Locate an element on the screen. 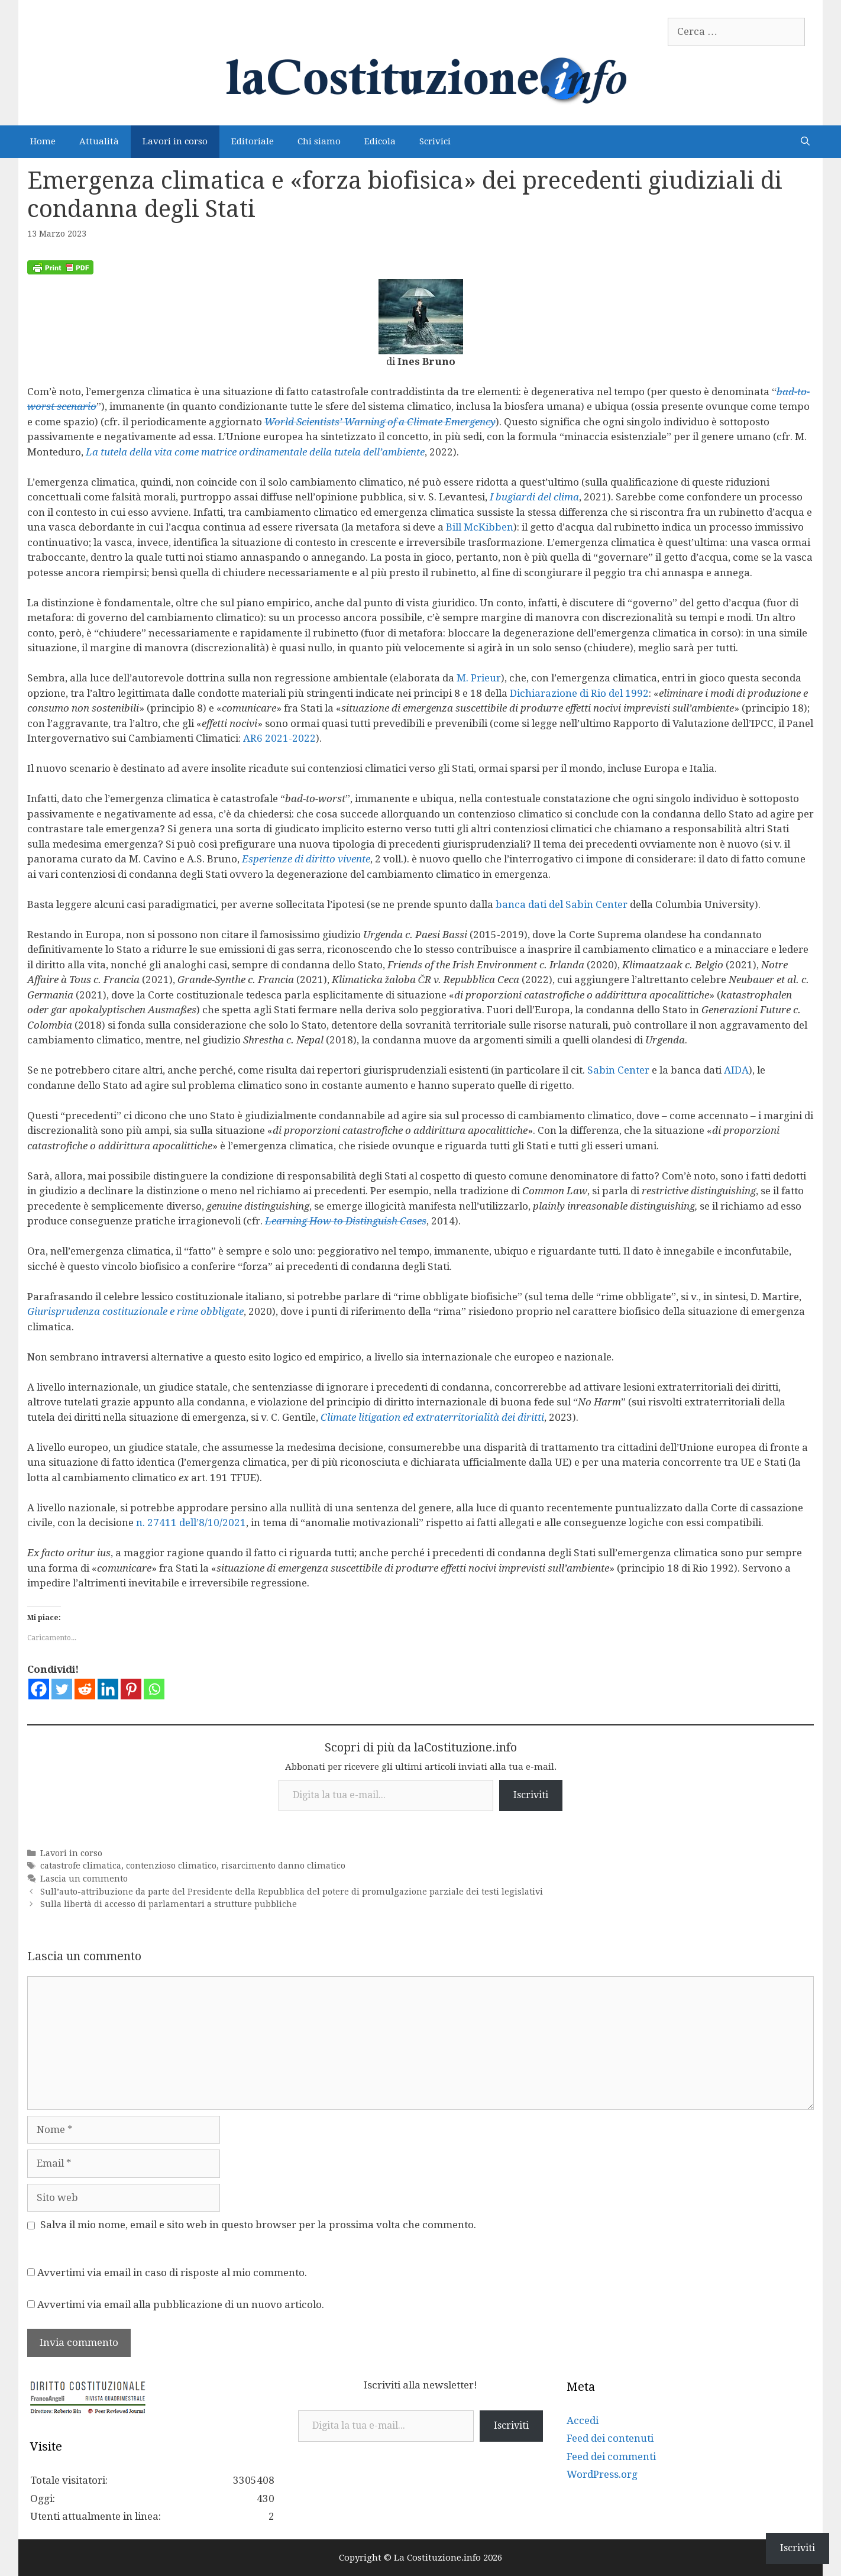 The image size is (841, 2576). Feed dei commenti is located at coordinates (611, 2456).